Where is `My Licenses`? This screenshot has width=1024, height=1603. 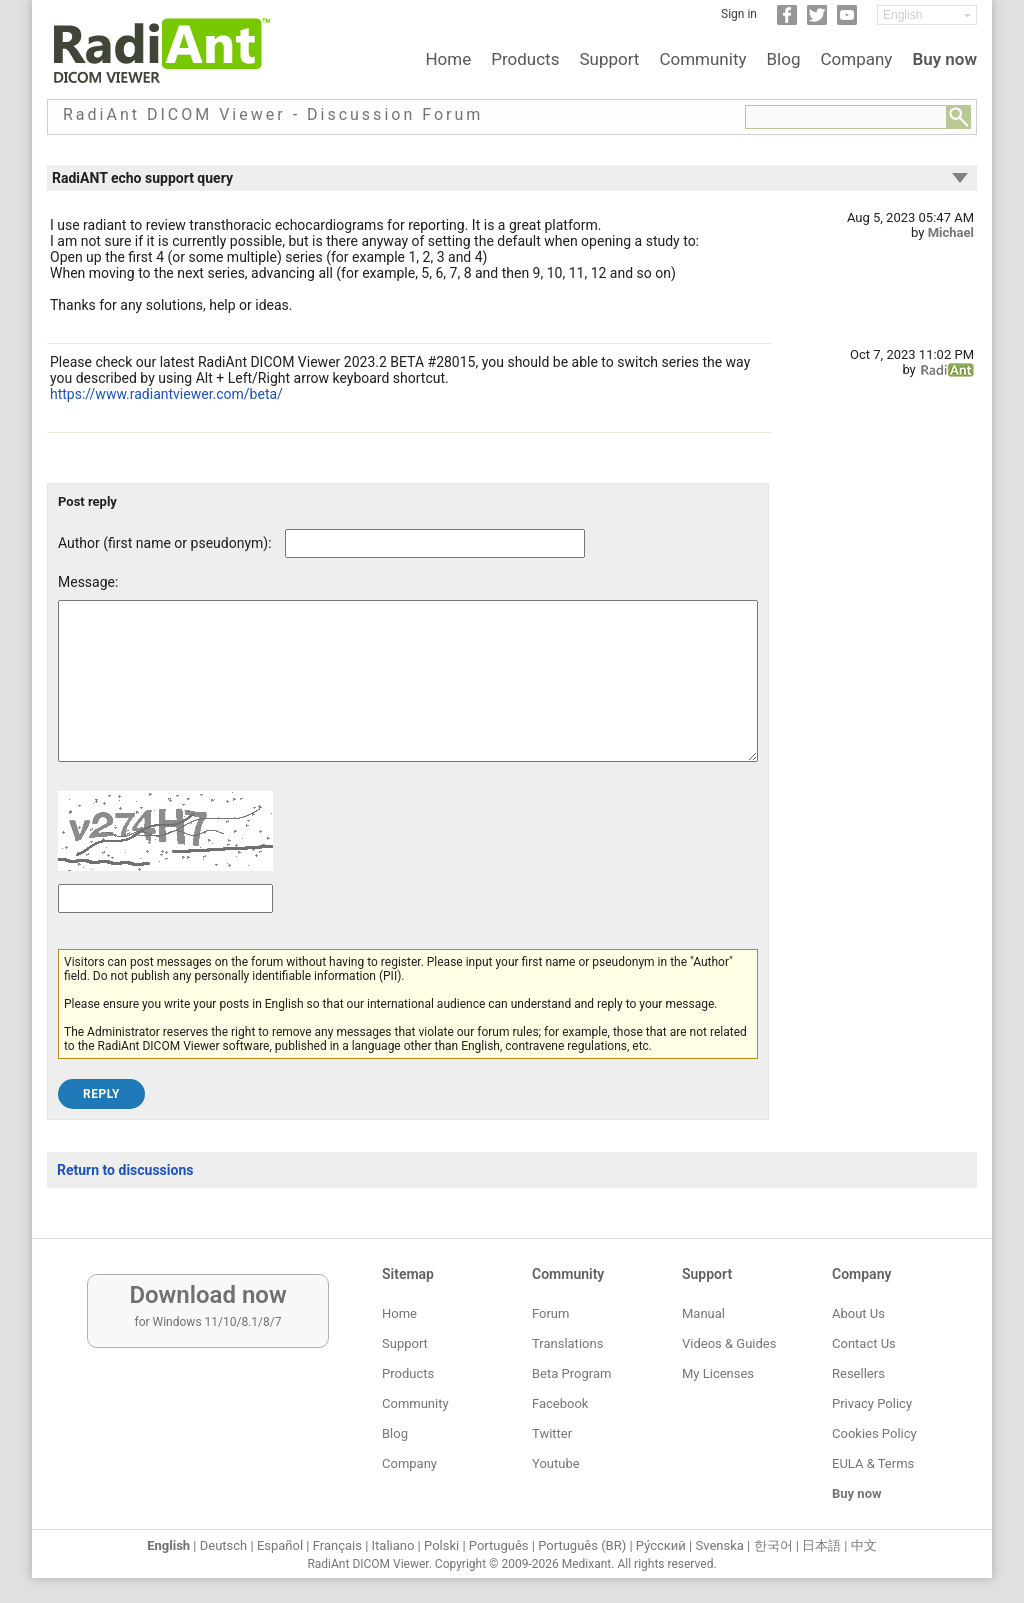 My Licenses is located at coordinates (718, 1373).